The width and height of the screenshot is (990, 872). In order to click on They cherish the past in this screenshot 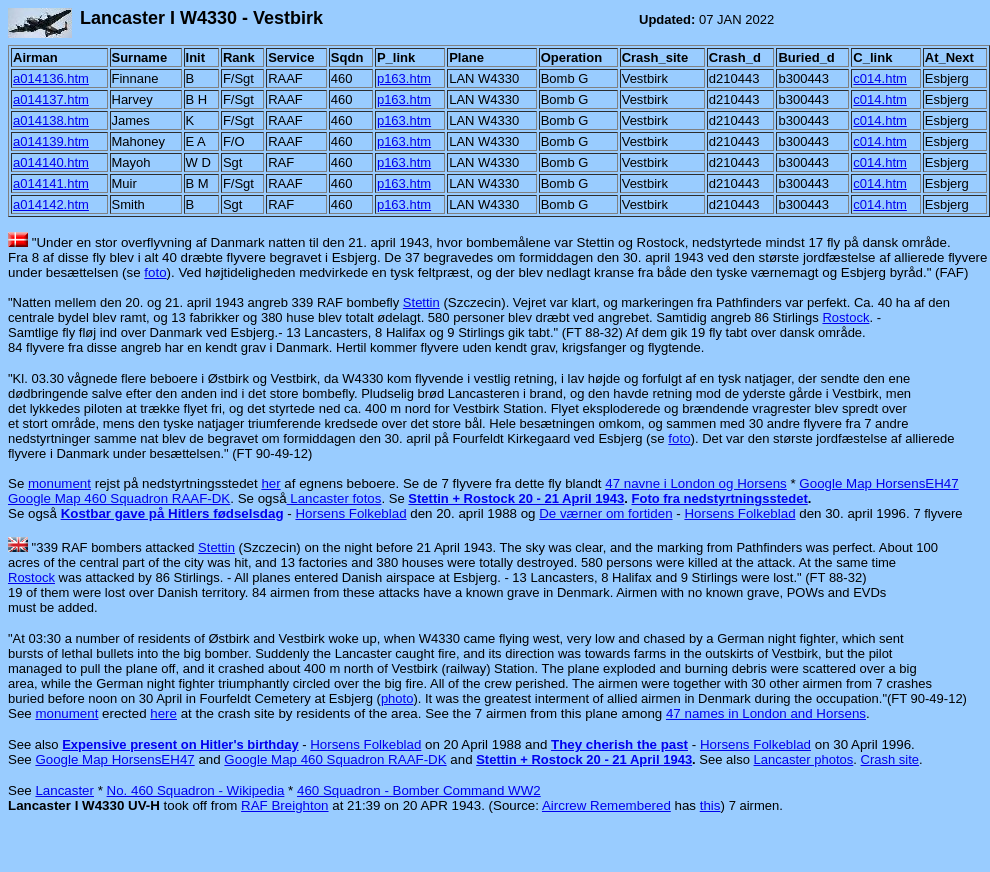, I will do `click(619, 744)`.